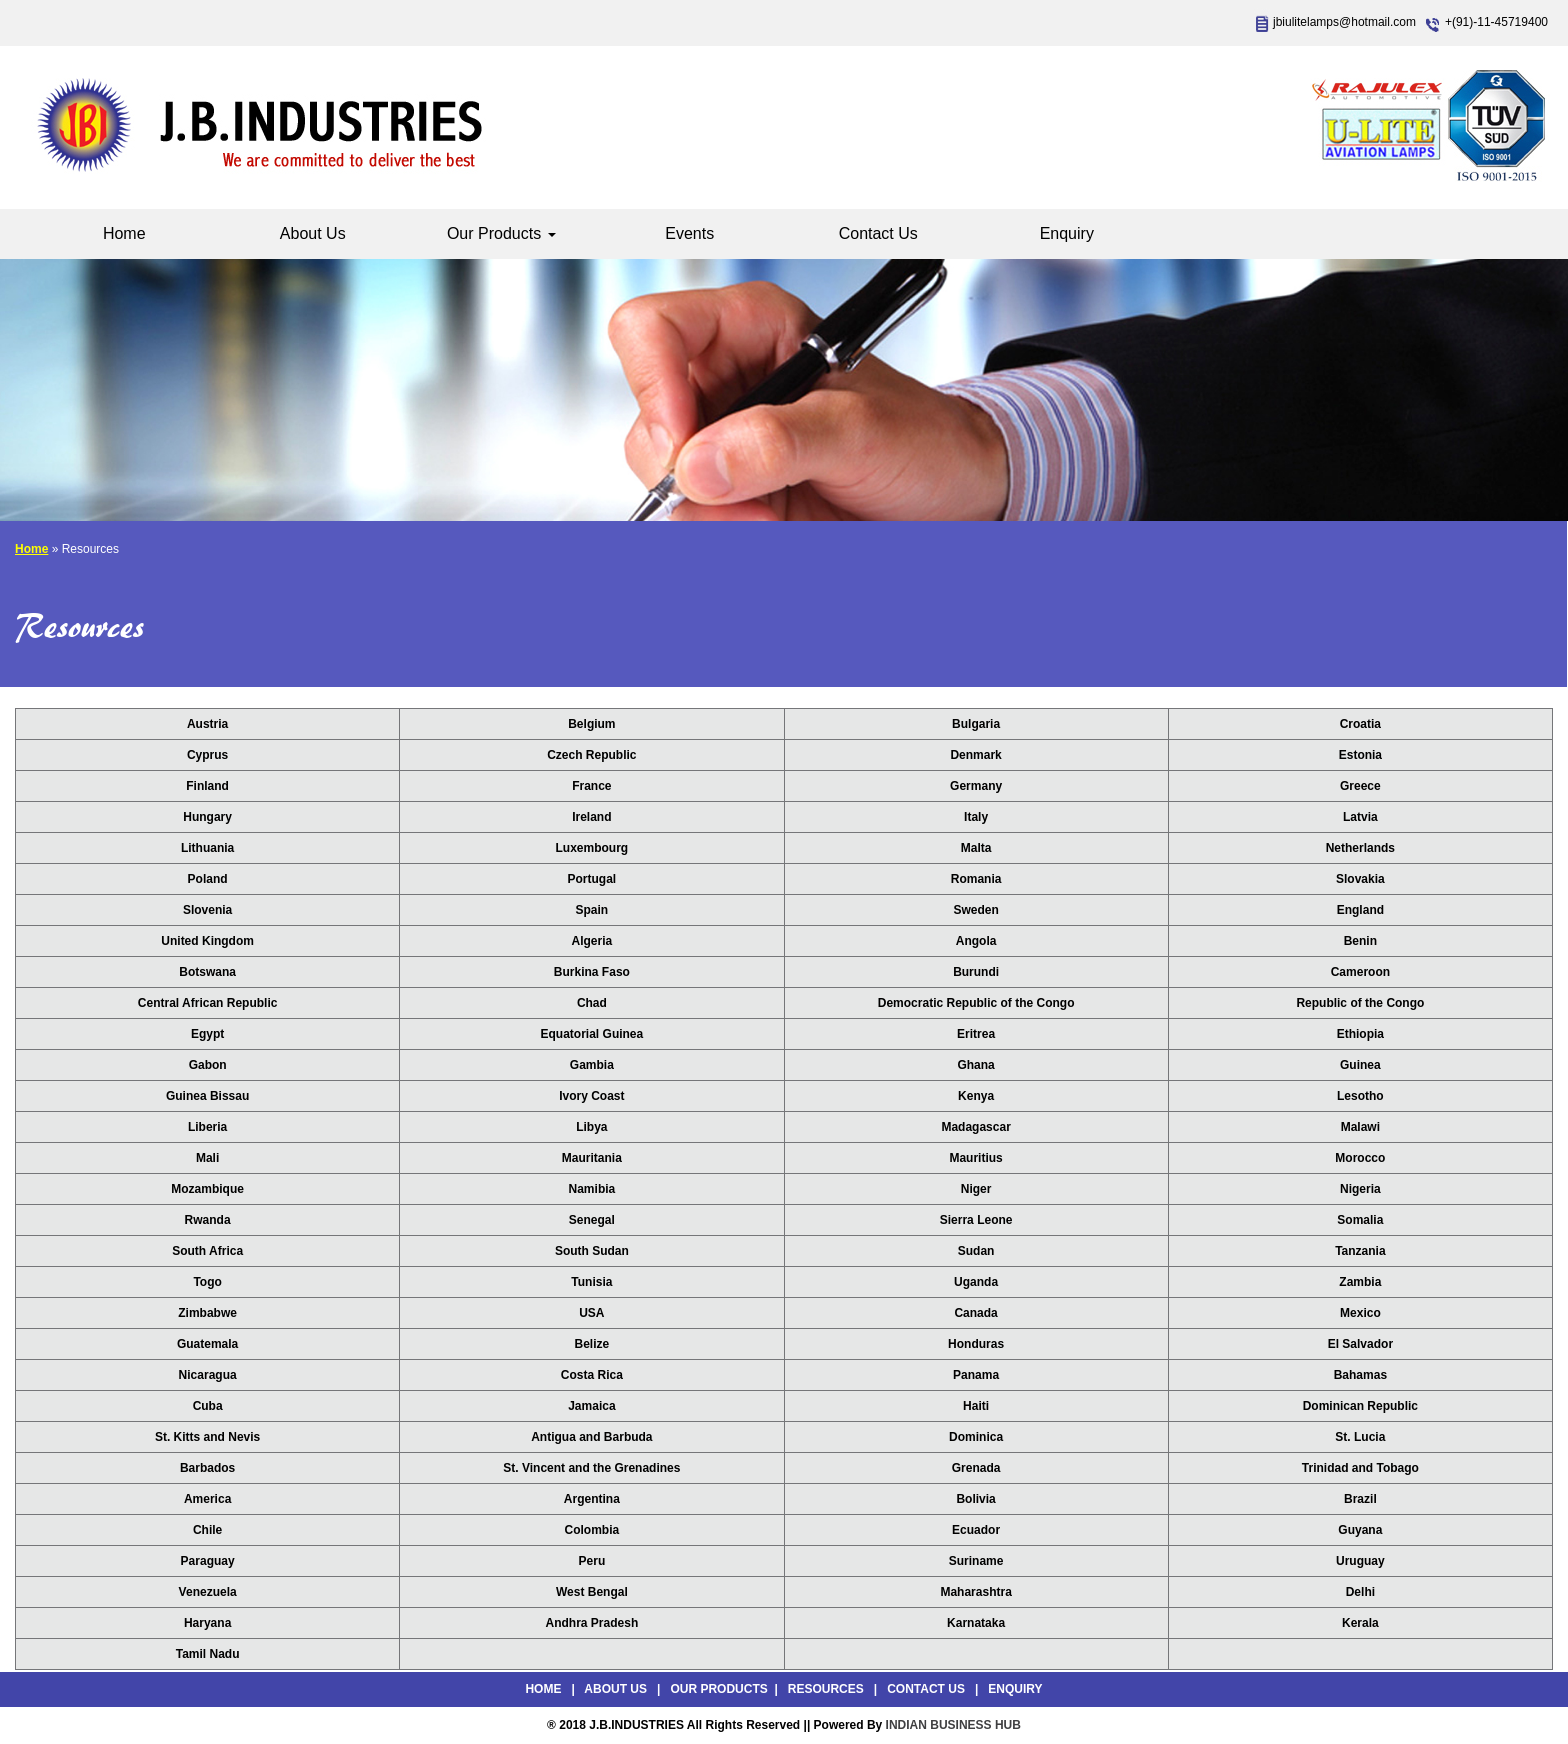 The image size is (1568, 1744). Describe the element at coordinates (591, 1096) in the screenshot. I see `Ivory Coast` at that location.